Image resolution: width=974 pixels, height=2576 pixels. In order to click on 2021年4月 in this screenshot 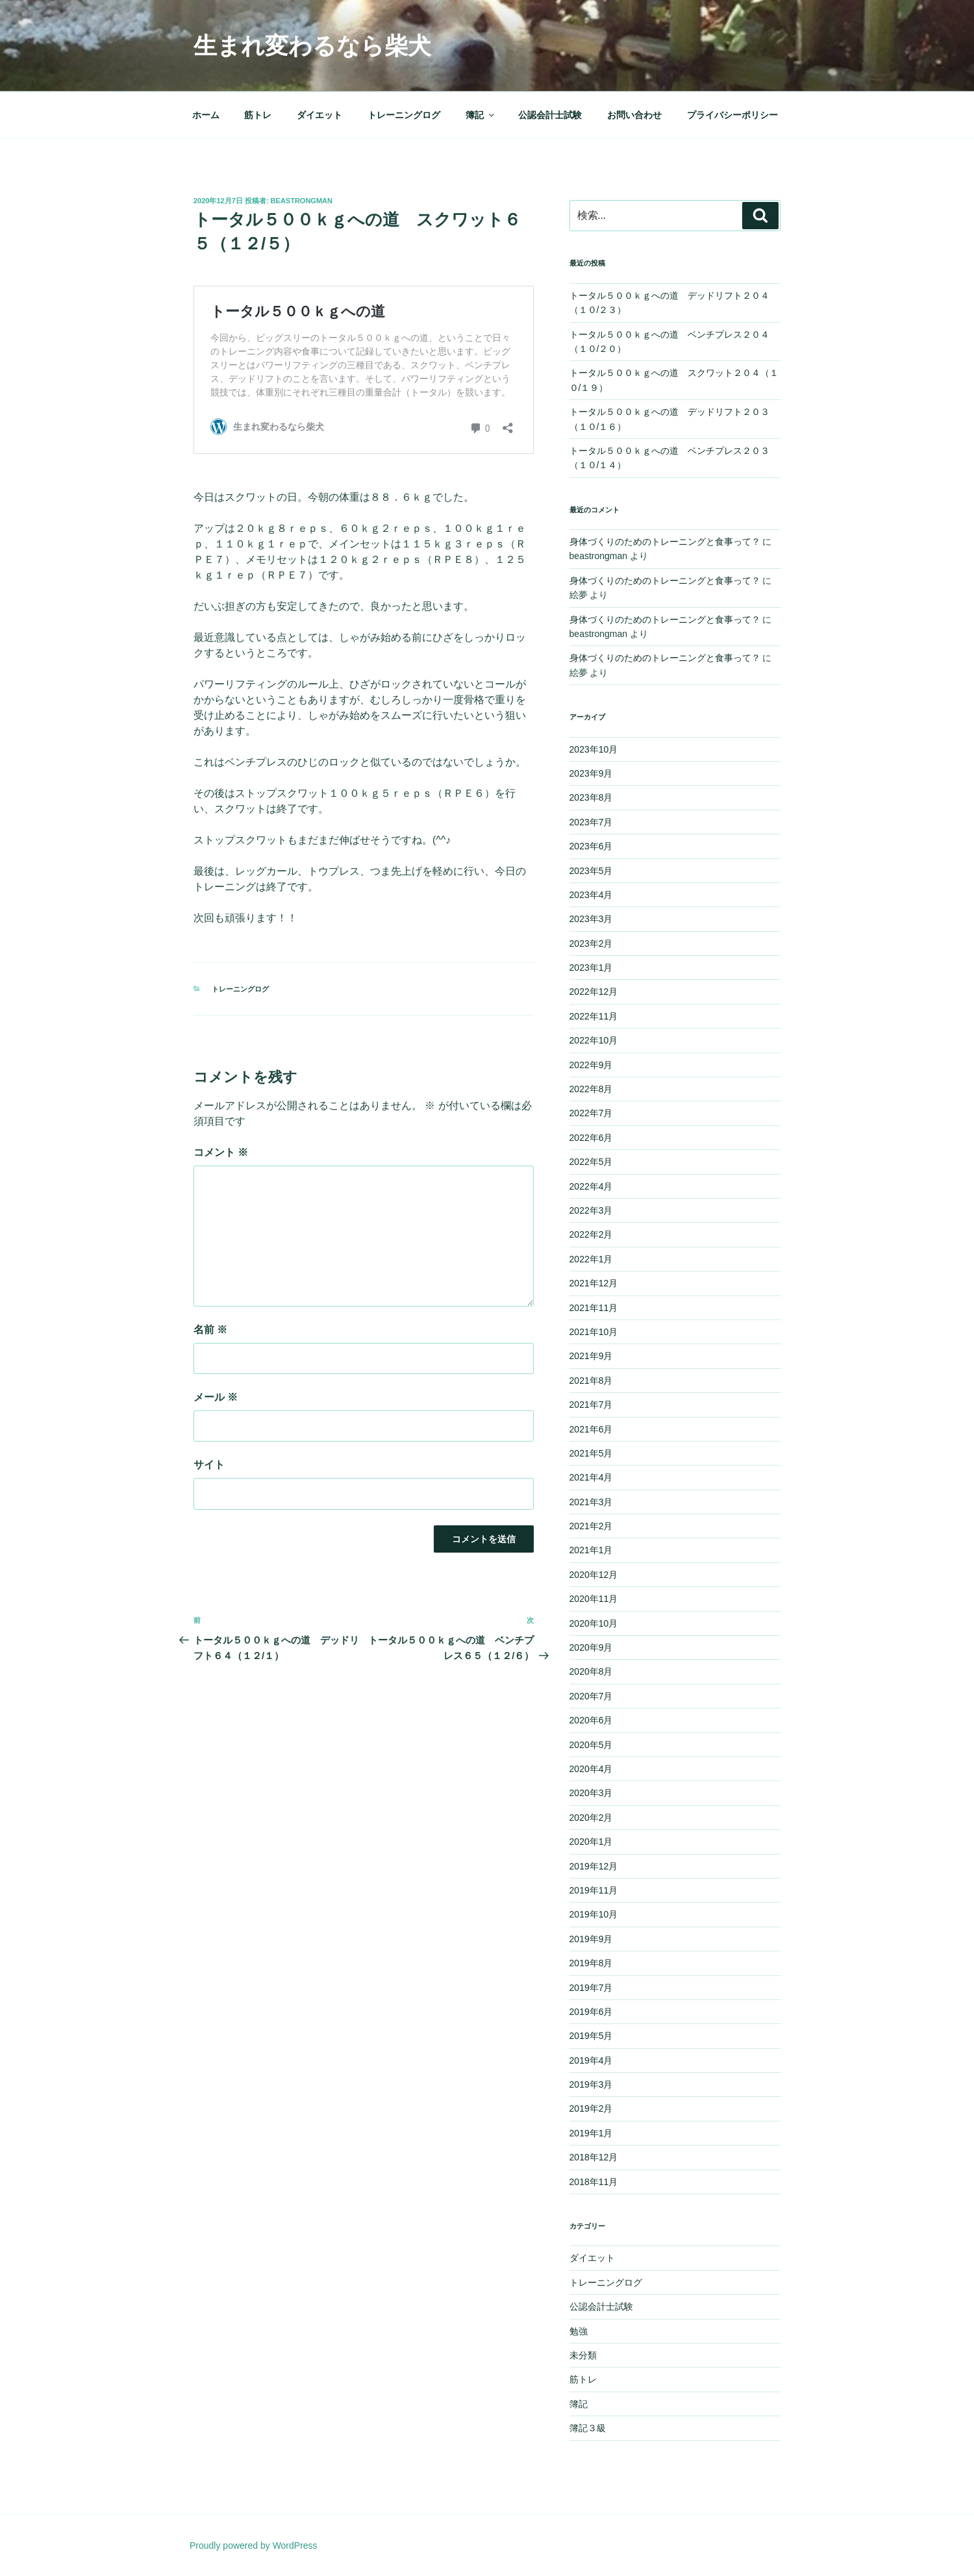, I will do `click(591, 1477)`.